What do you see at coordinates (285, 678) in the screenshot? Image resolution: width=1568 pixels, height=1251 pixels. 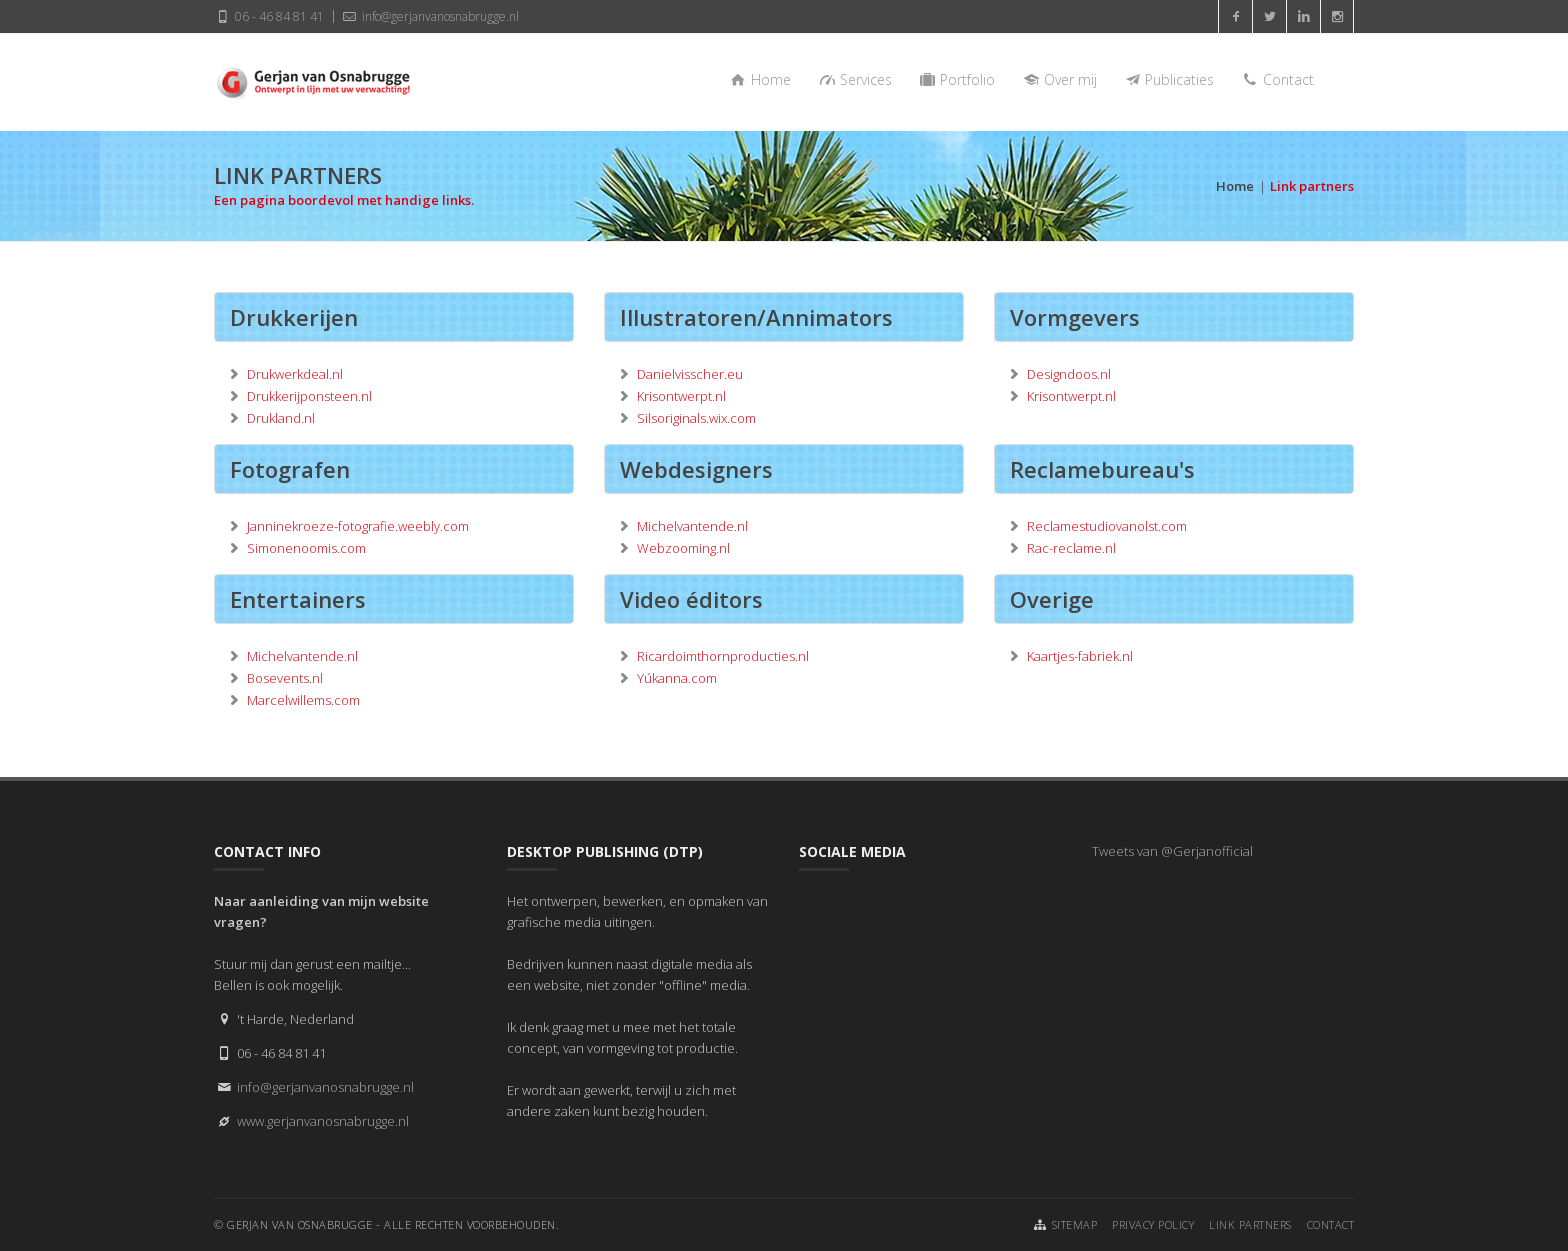 I see `Bosevents.nl` at bounding box center [285, 678].